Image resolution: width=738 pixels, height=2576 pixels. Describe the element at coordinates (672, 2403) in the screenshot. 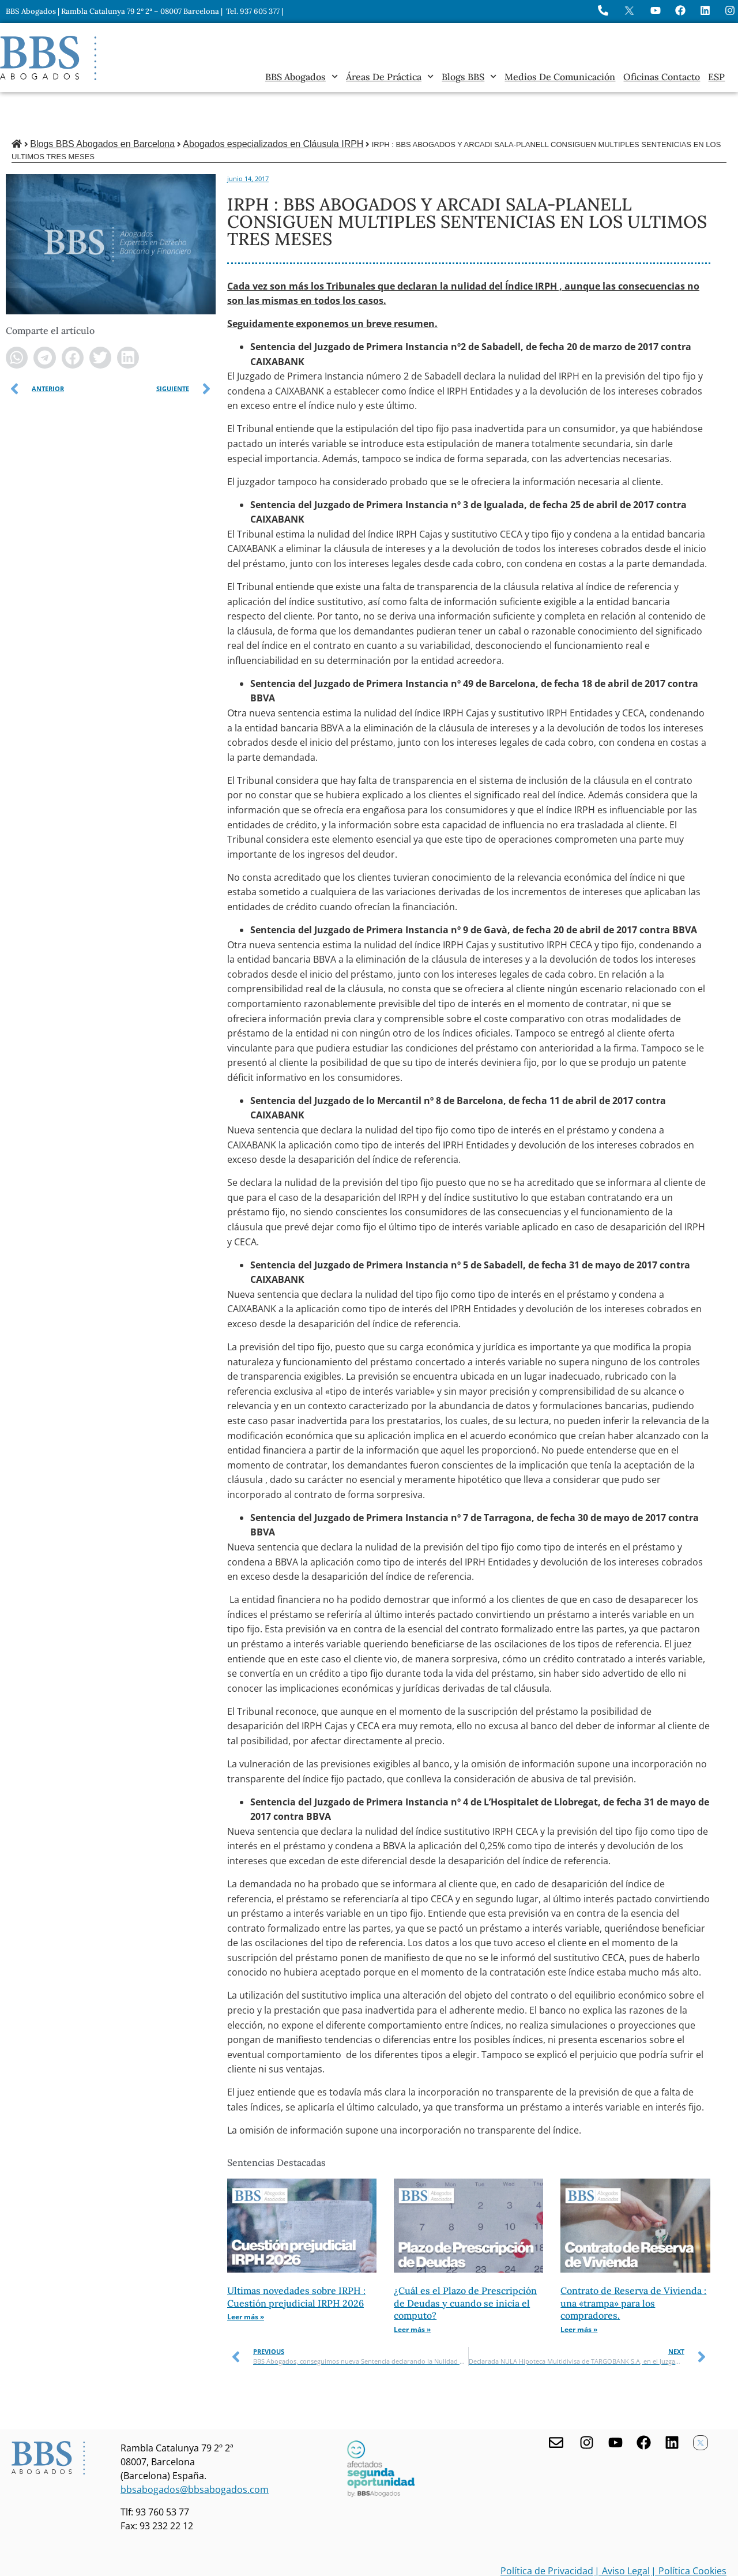

I see `[Nuestro perfil en Linkedin]` at that location.